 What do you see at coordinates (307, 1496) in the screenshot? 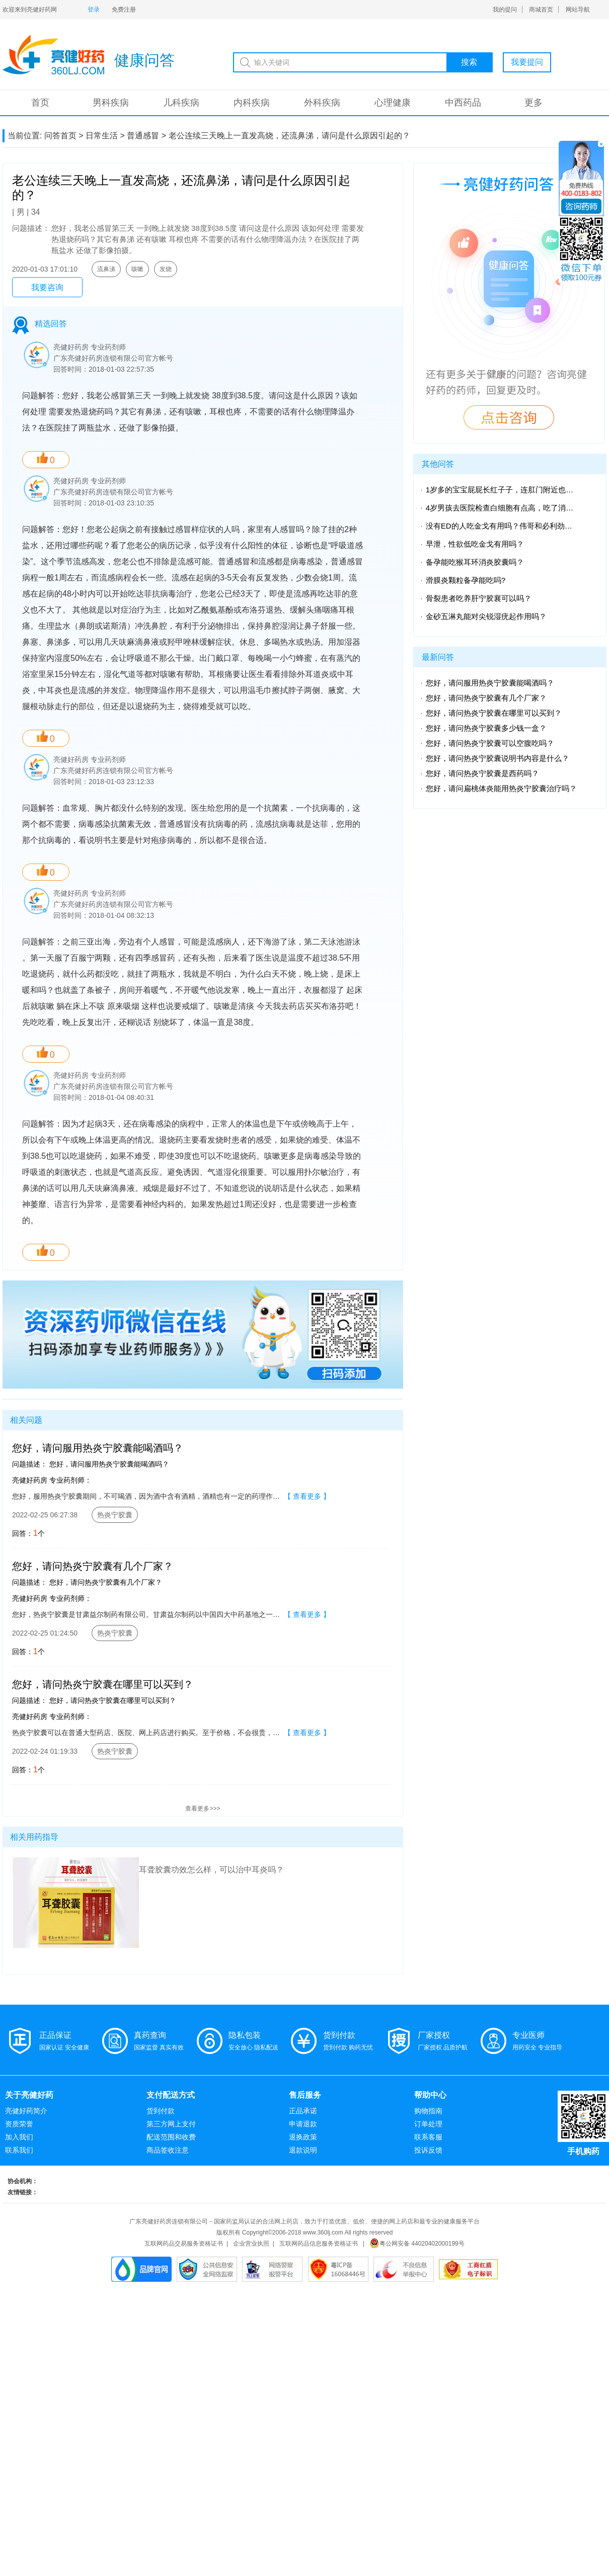
I see `【 查看更多 】` at bounding box center [307, 1496].